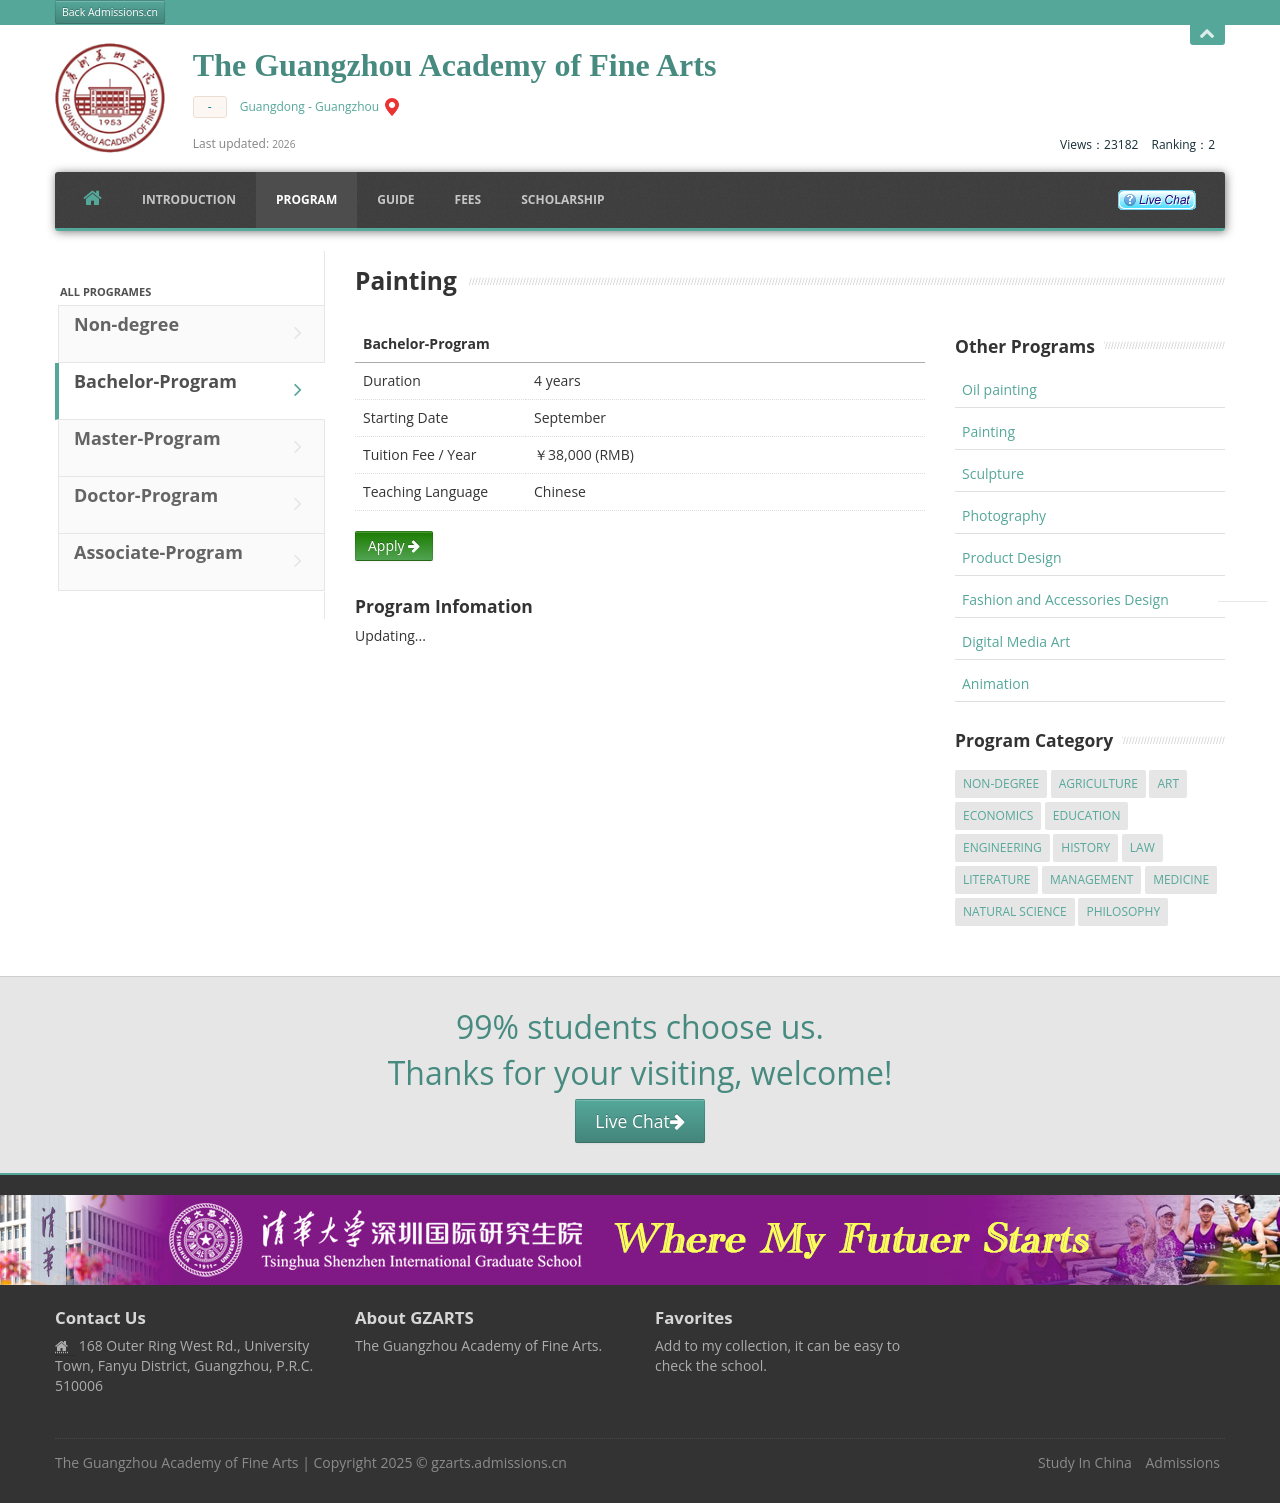 The image size is (1280, 1503). I want to click on Study In China, so click(1085, 1462).